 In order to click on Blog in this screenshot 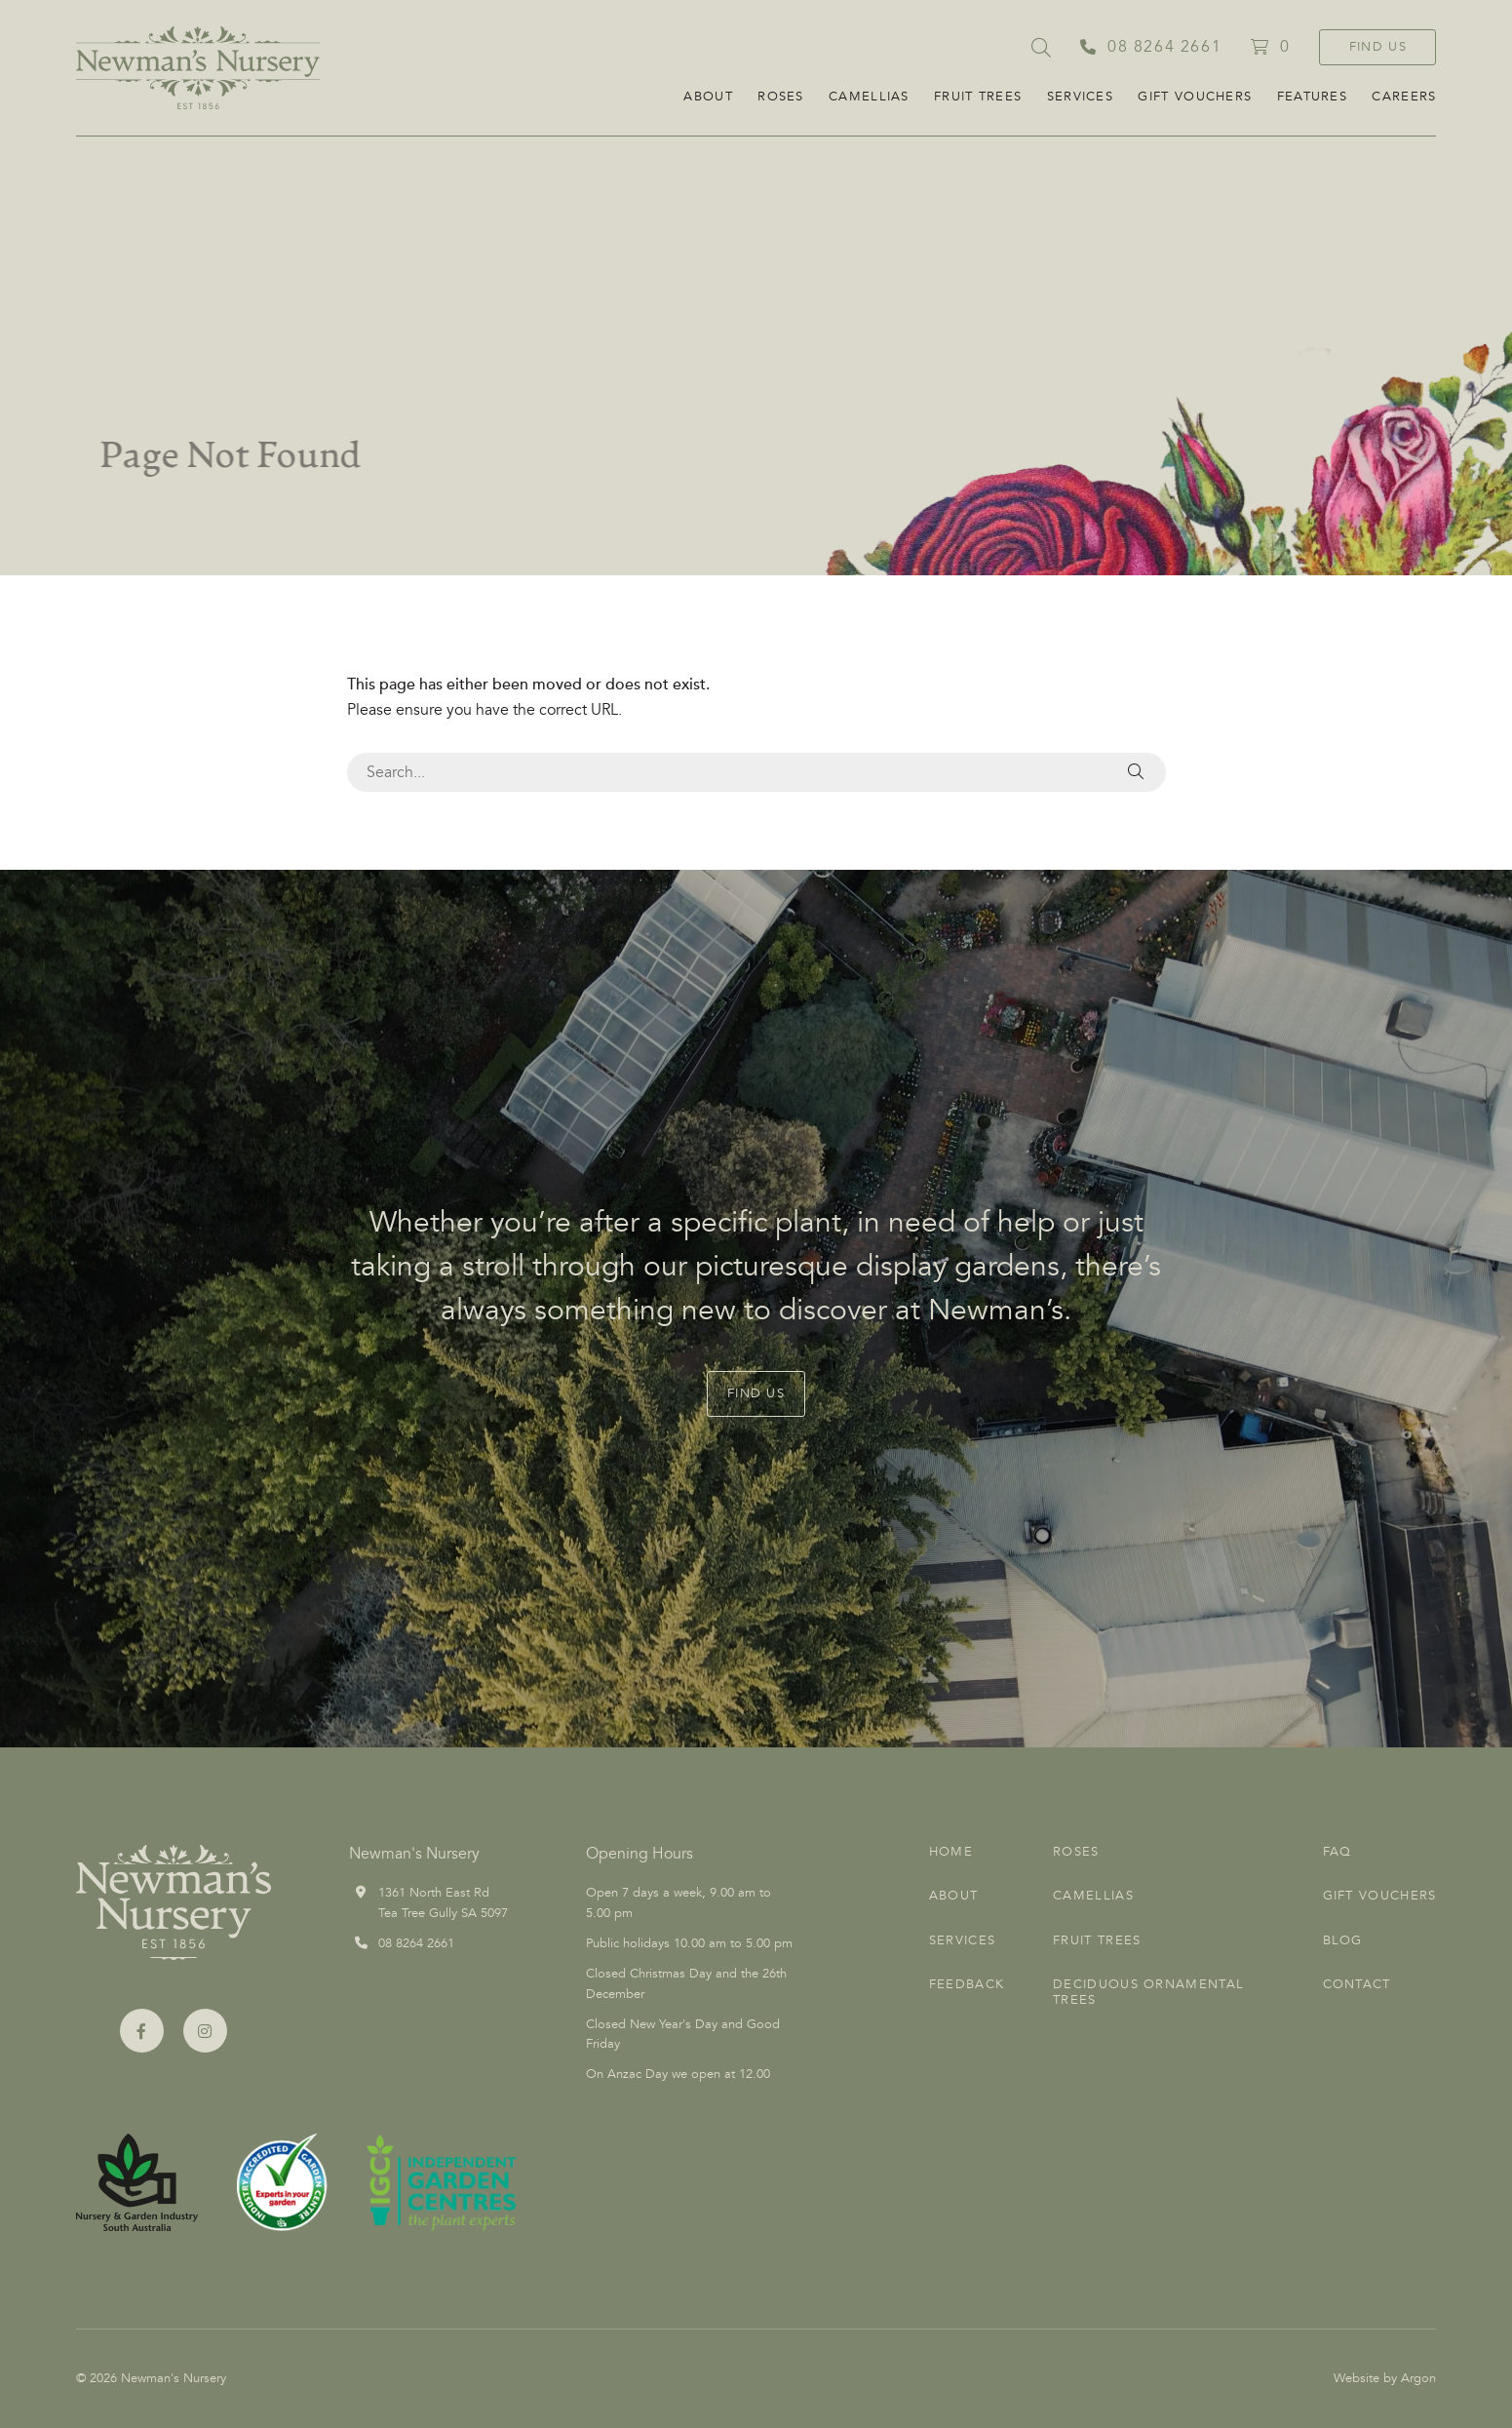, I will do `click(1343, 1940)`.